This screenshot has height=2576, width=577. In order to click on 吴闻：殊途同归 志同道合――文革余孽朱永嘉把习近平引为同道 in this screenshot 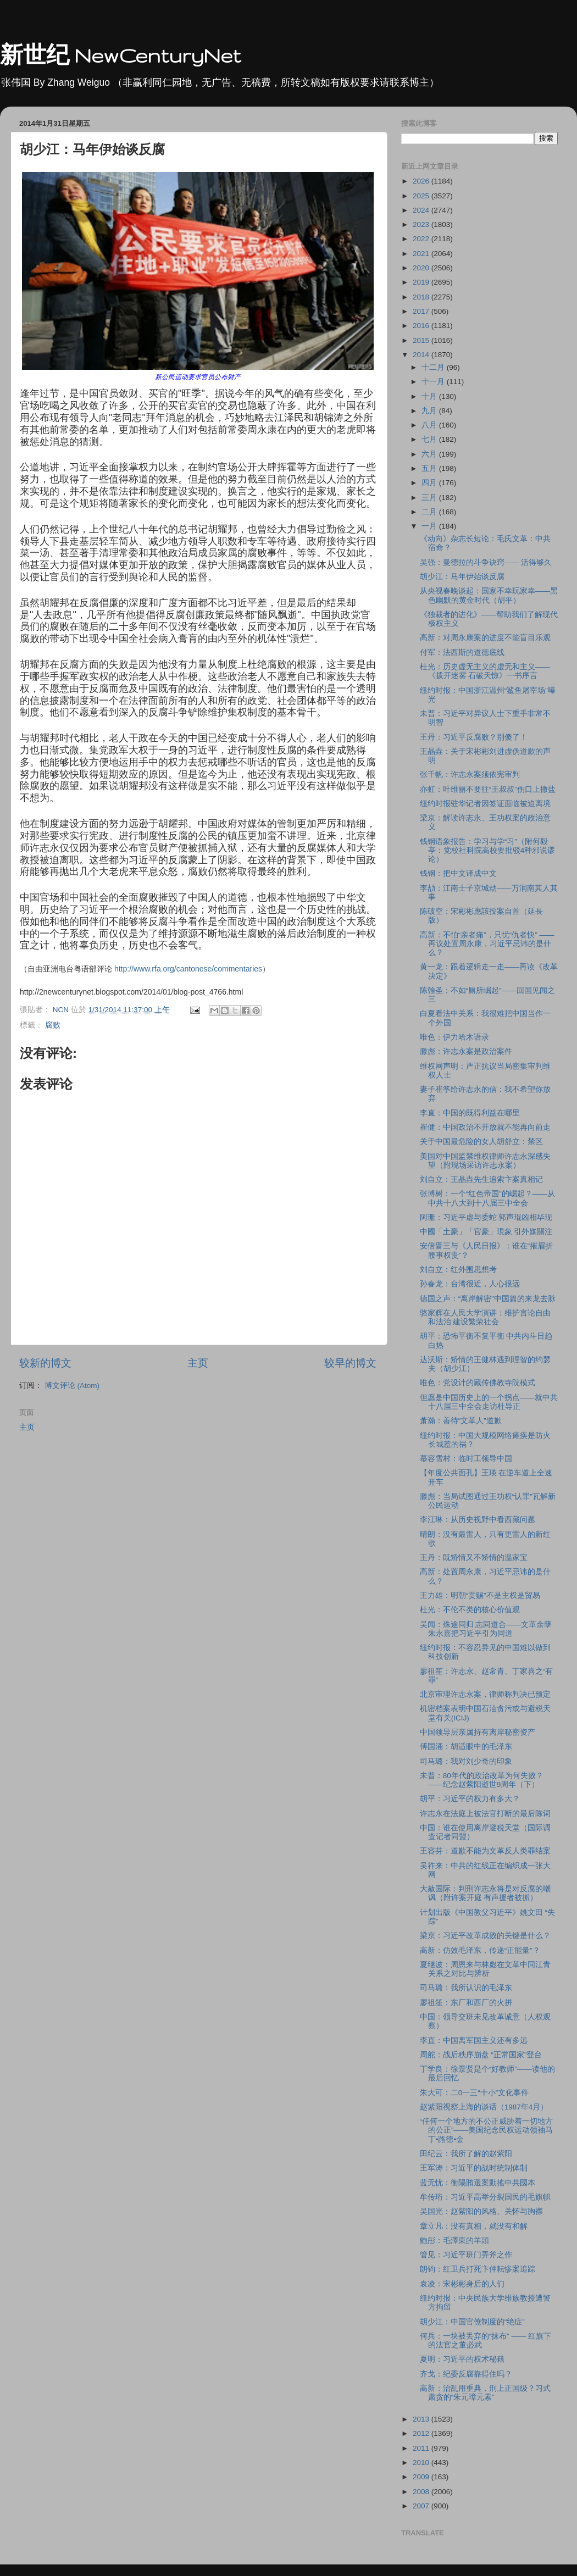, I will do `click(486, 1628)`.